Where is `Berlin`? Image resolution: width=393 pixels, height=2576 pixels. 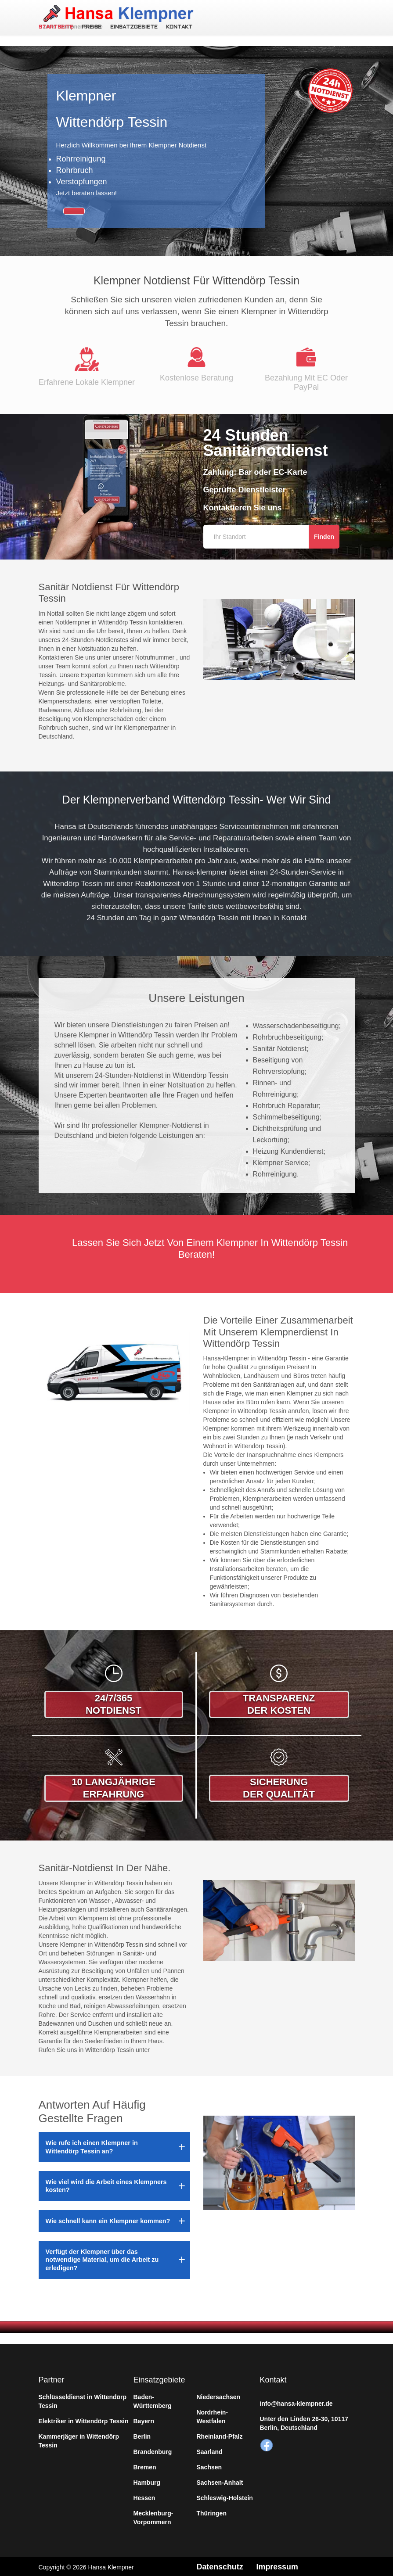
Berlin is located at coordinates (142, 2435).